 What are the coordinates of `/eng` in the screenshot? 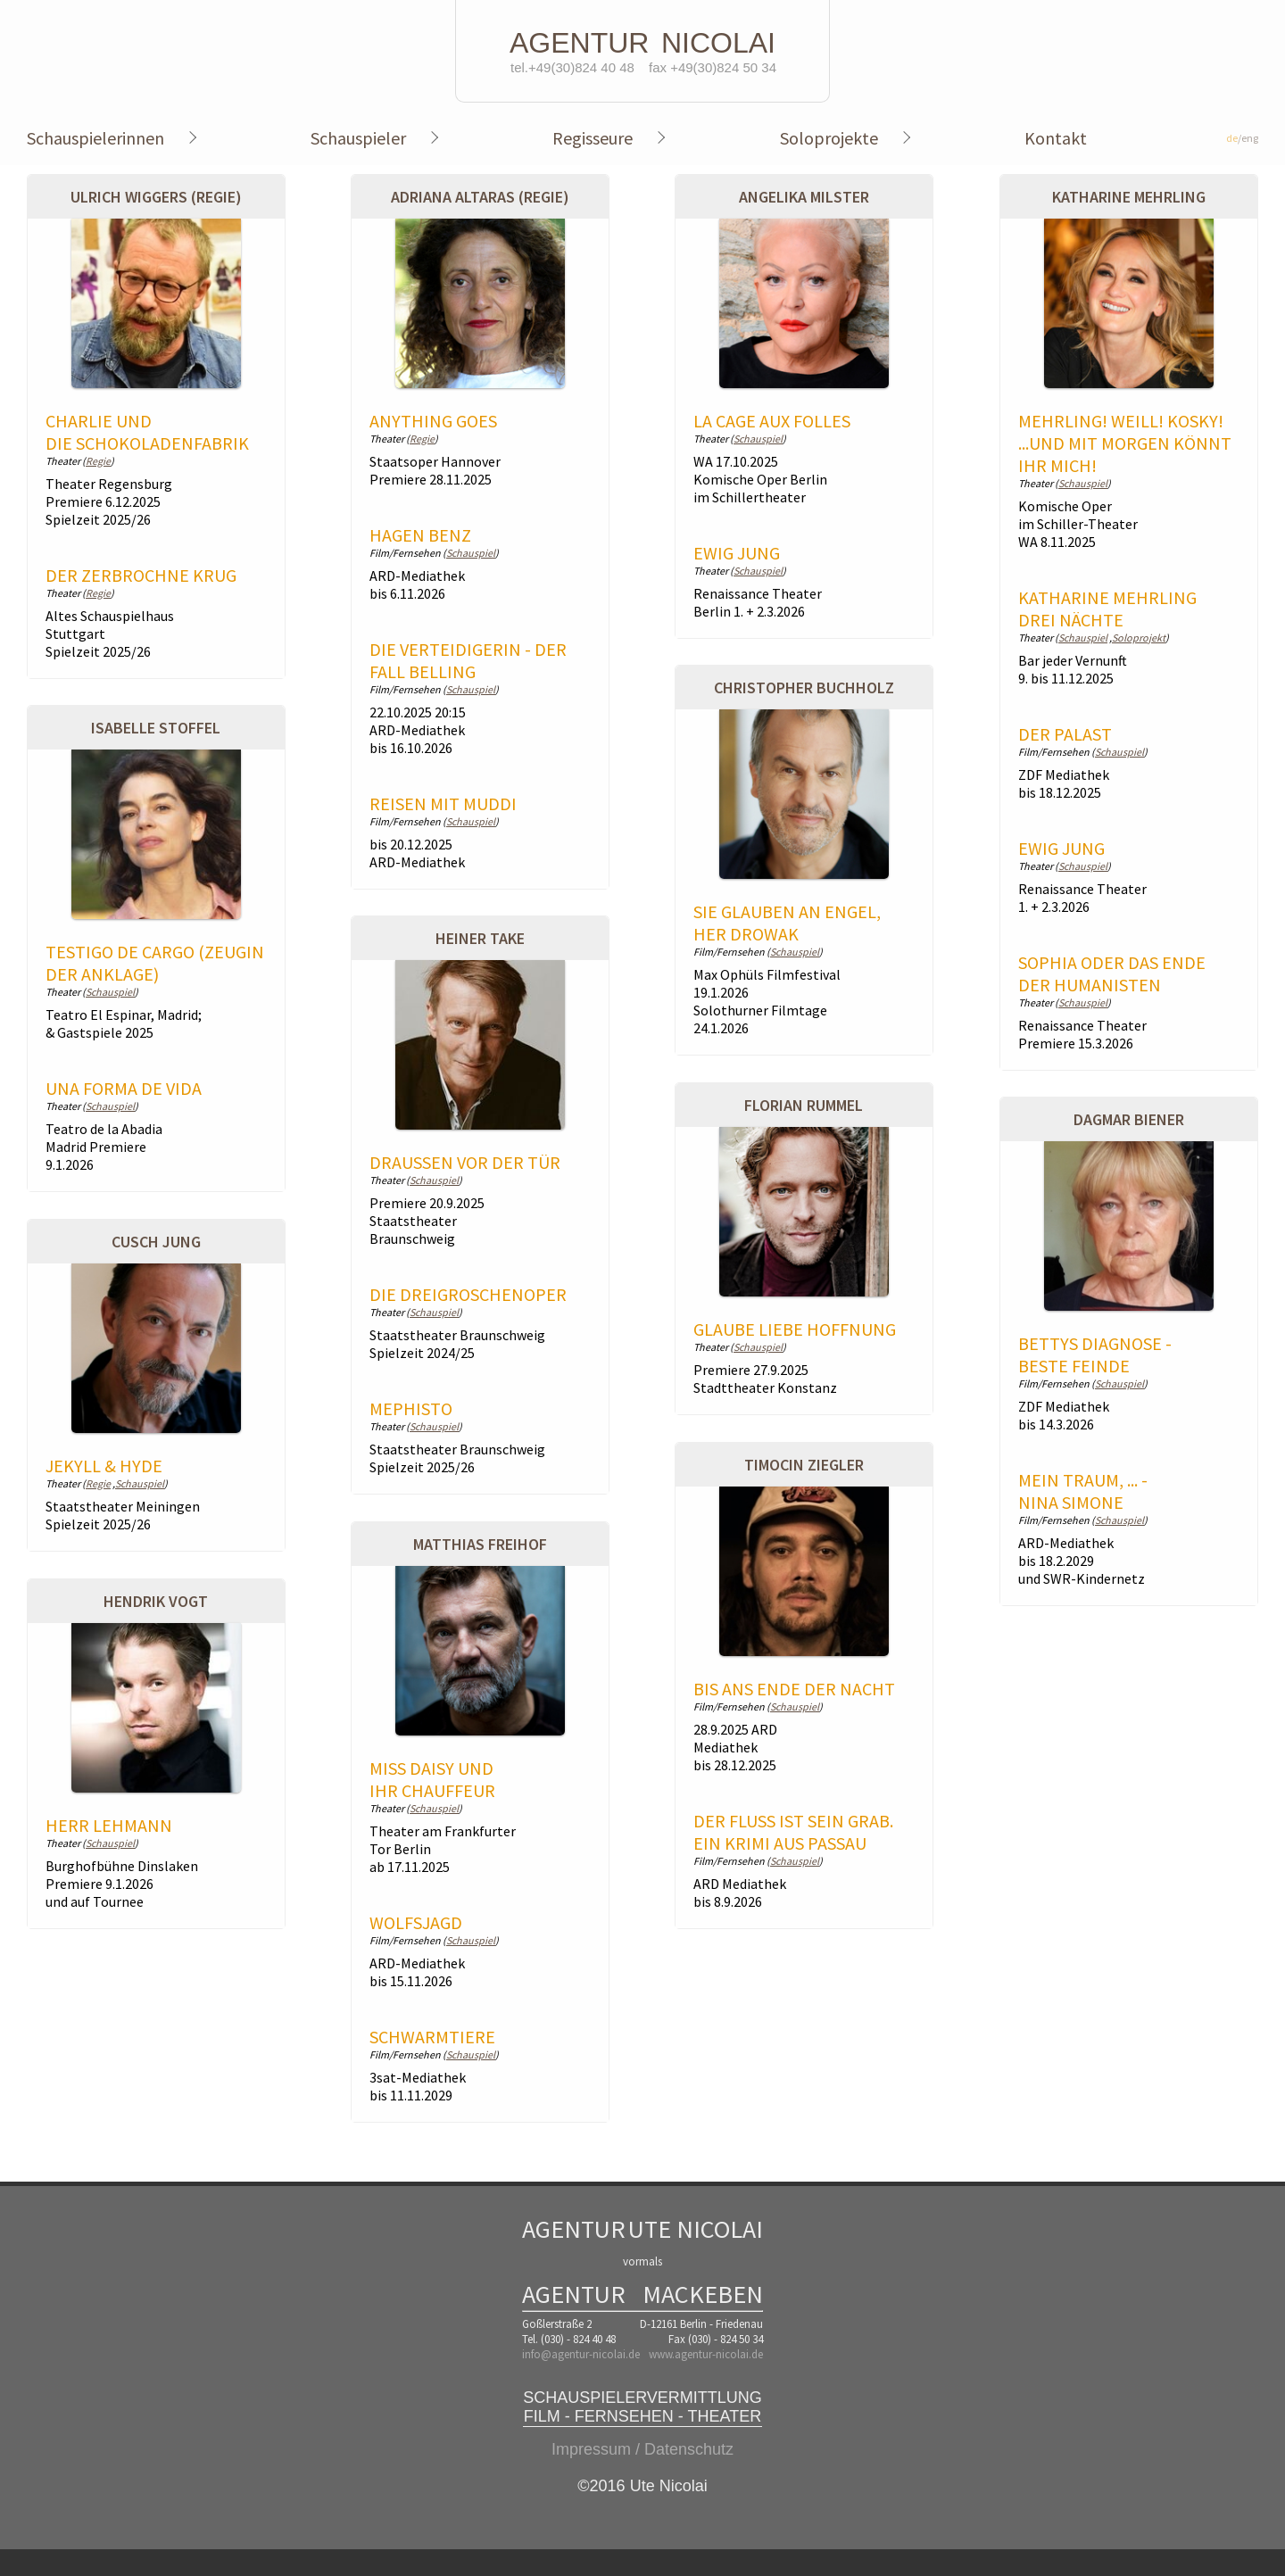 It's located at (1242, 138).